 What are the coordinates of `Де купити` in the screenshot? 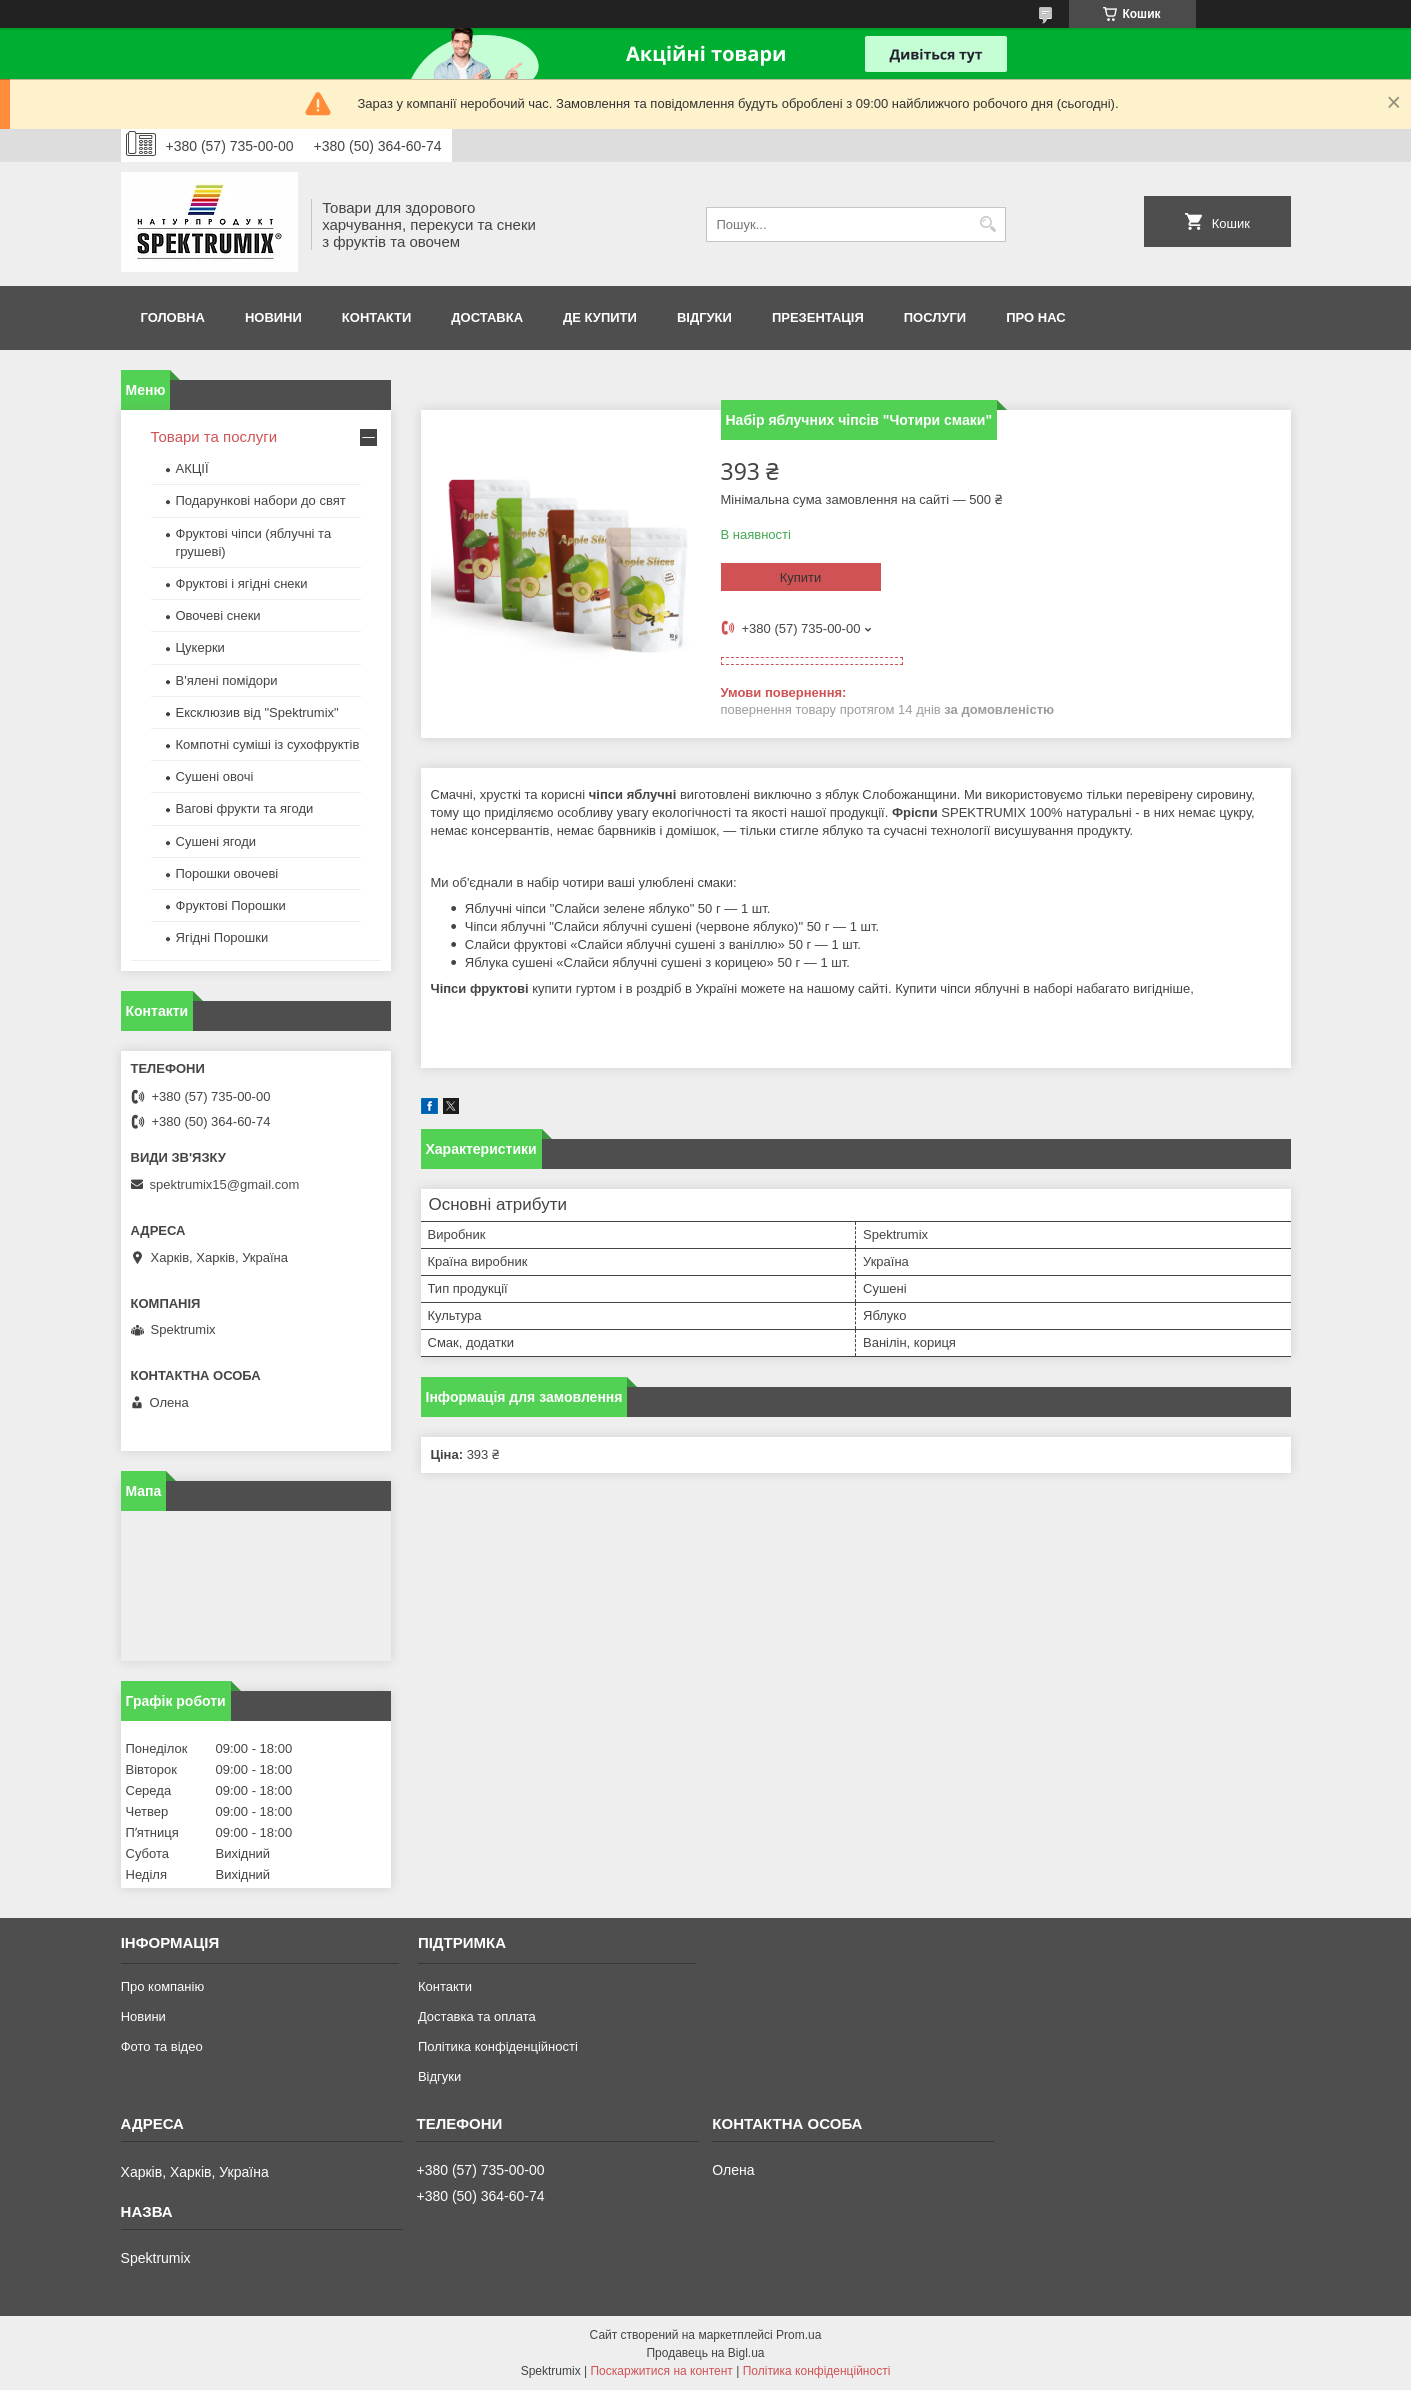 It's located at (600, 317).